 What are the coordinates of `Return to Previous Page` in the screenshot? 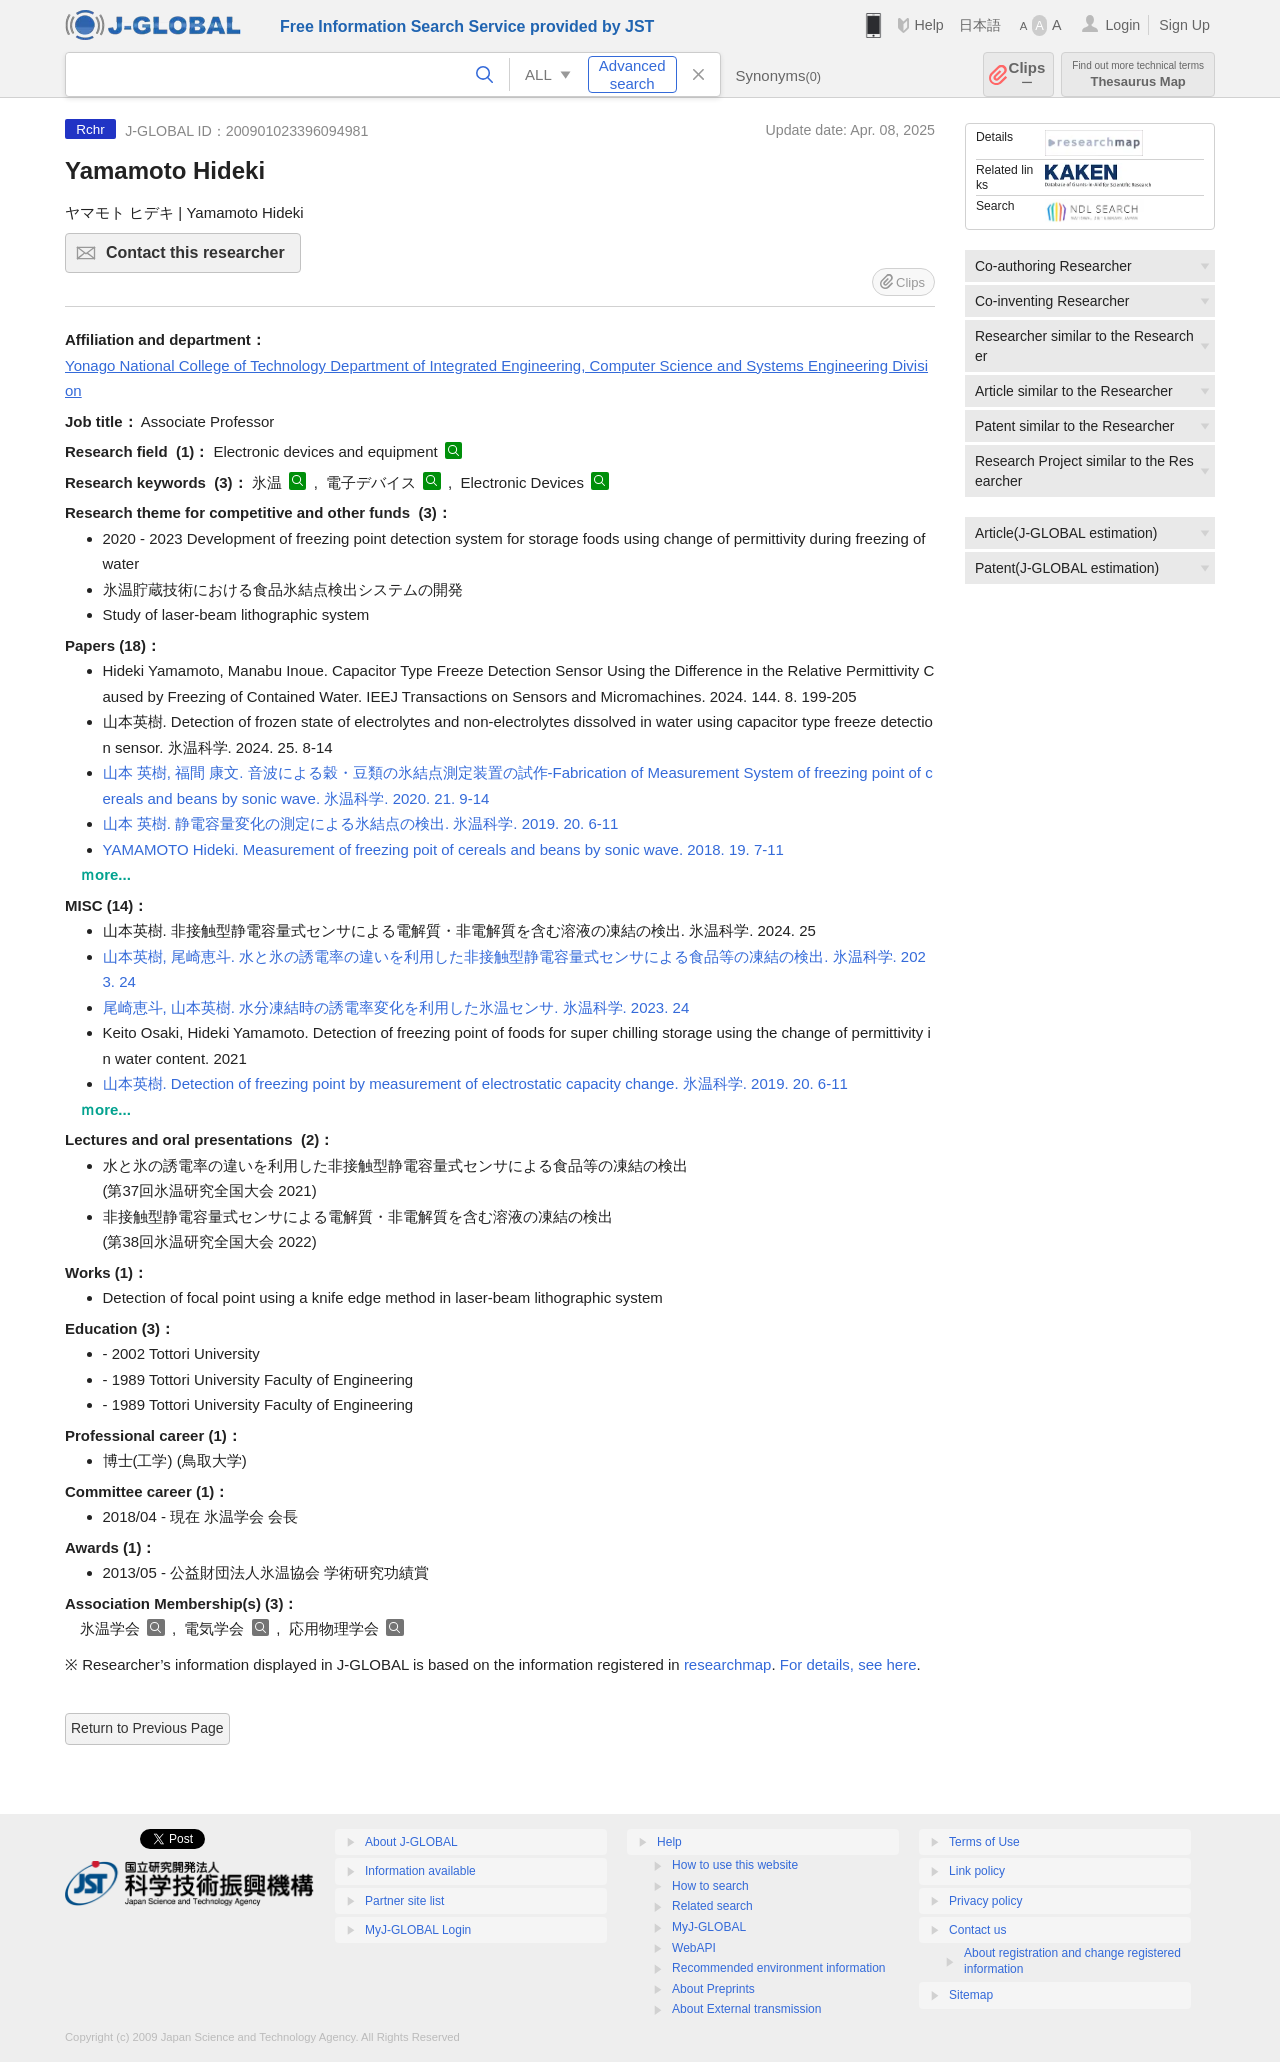 It's located at (147, 1728).